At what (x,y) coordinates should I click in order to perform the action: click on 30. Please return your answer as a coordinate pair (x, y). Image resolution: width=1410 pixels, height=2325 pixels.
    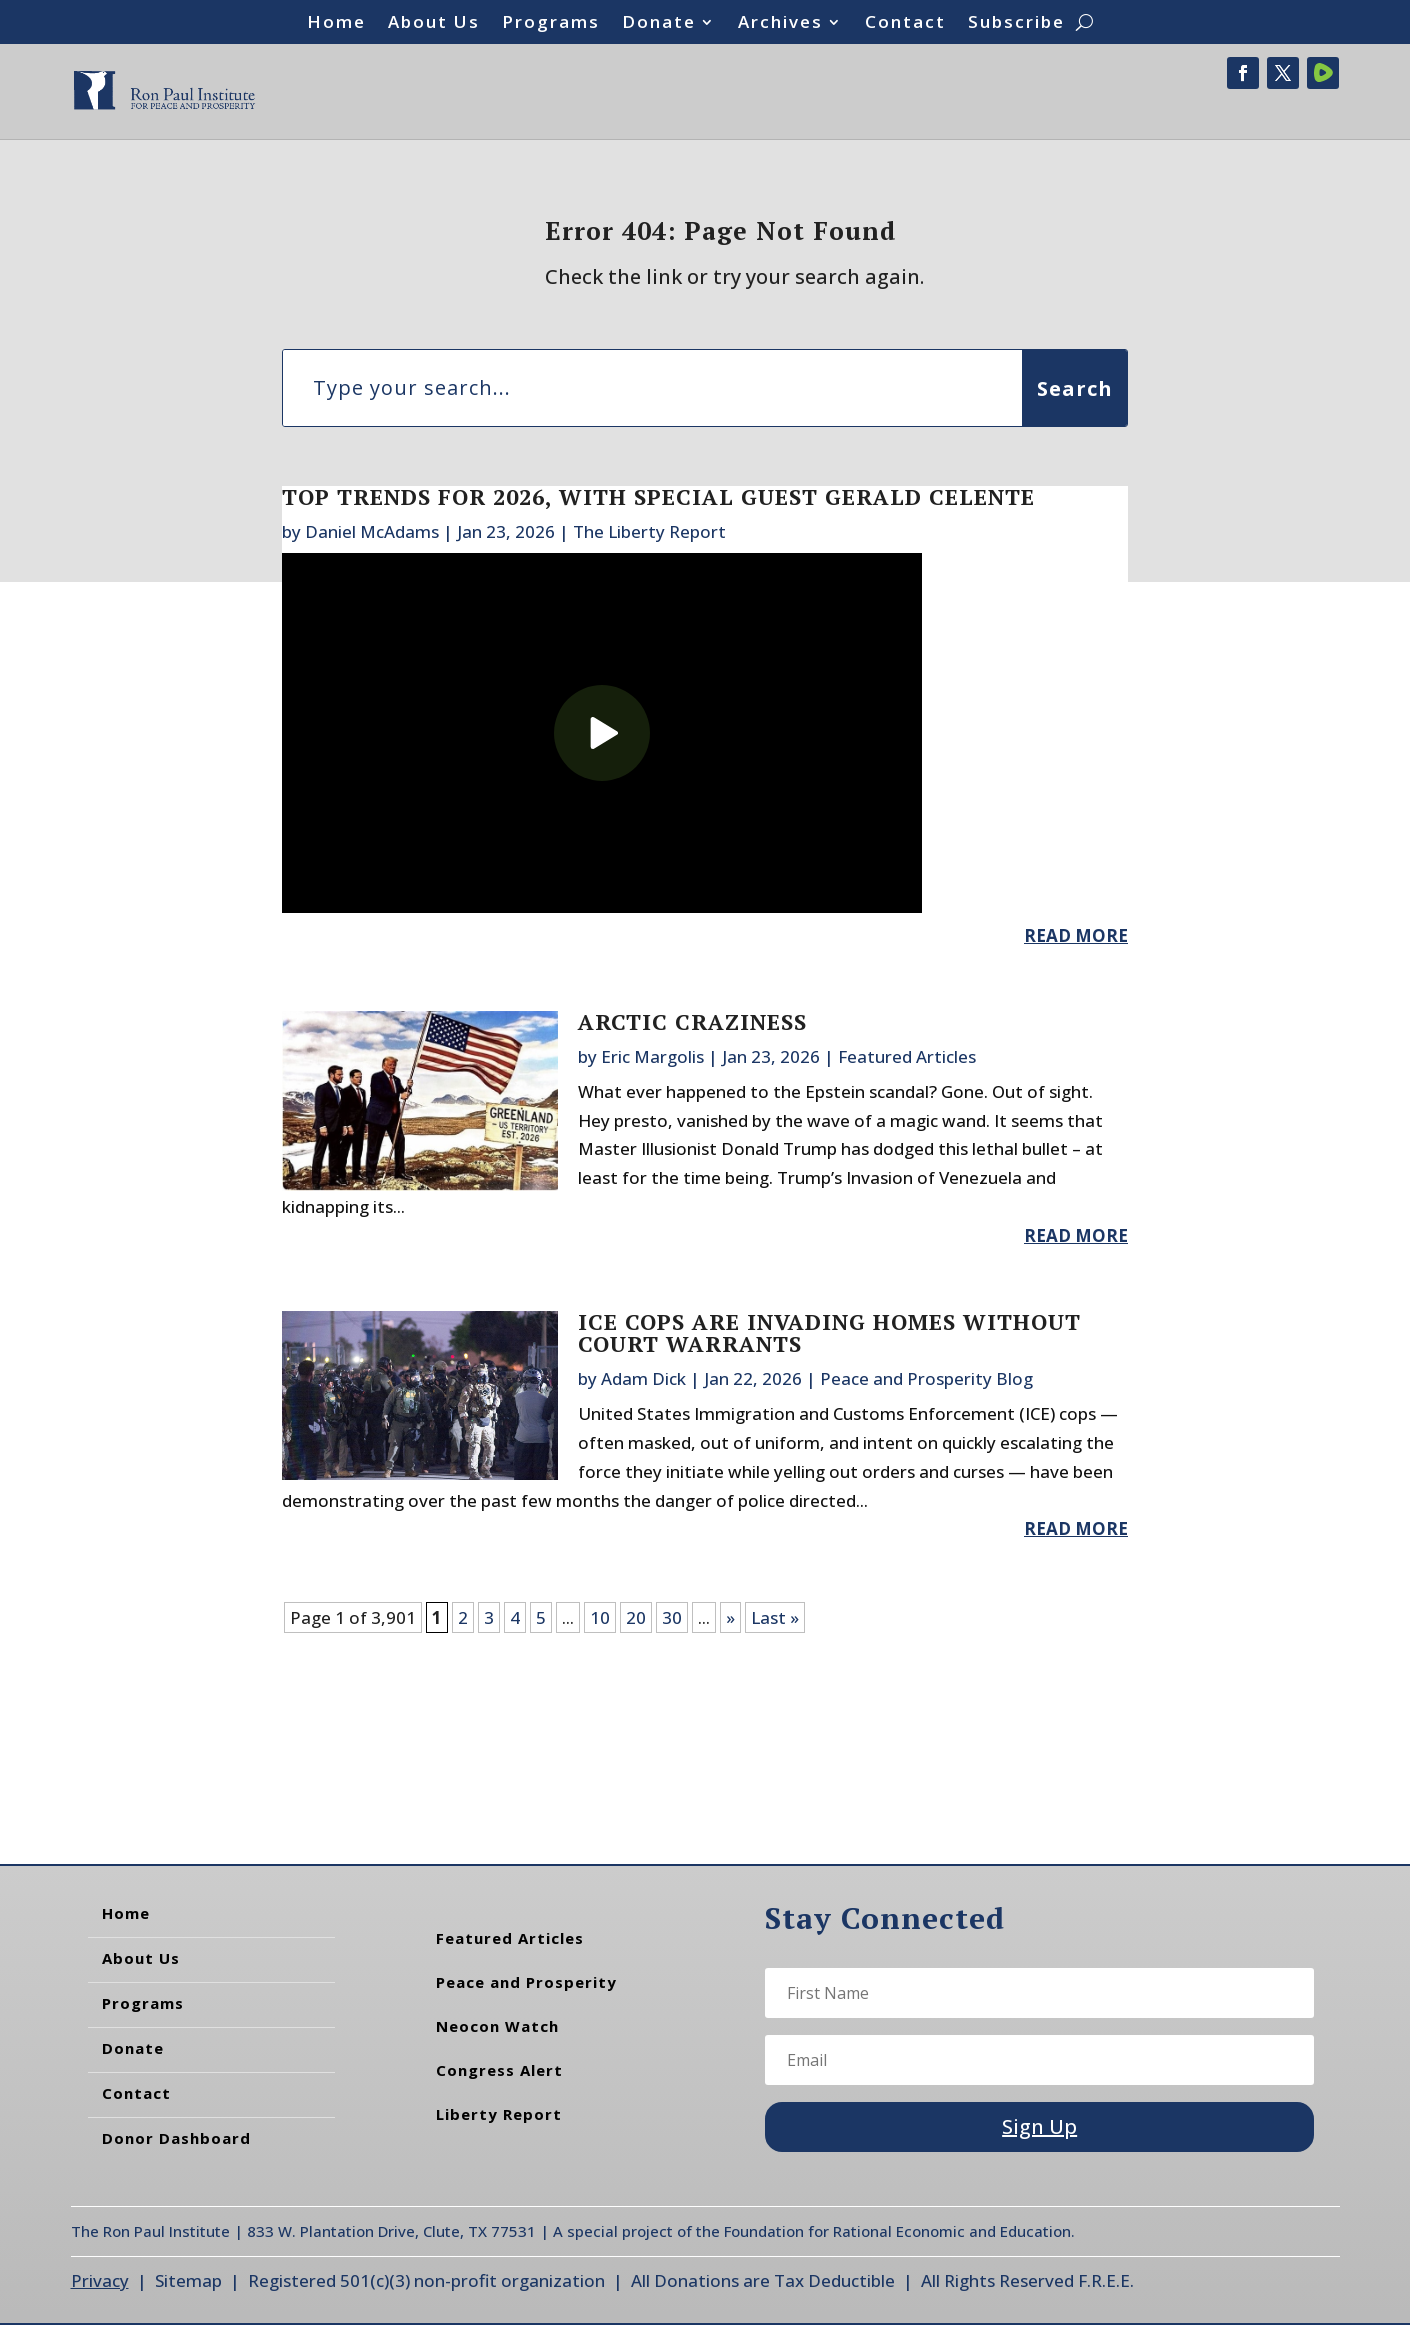
    Looking at the image, I should click on (672, 1617).